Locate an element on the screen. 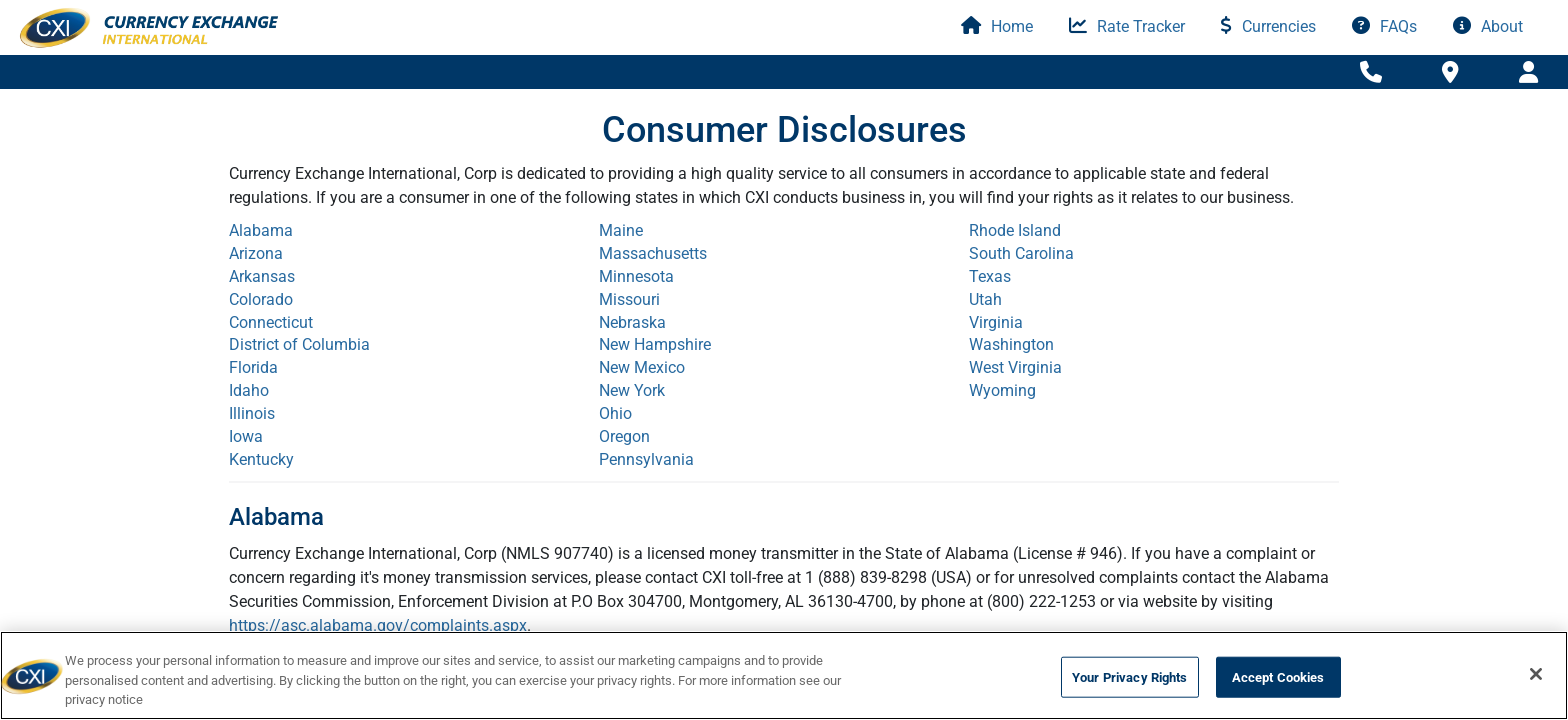  Rate Tracker is located at coordinates (1127, 26).